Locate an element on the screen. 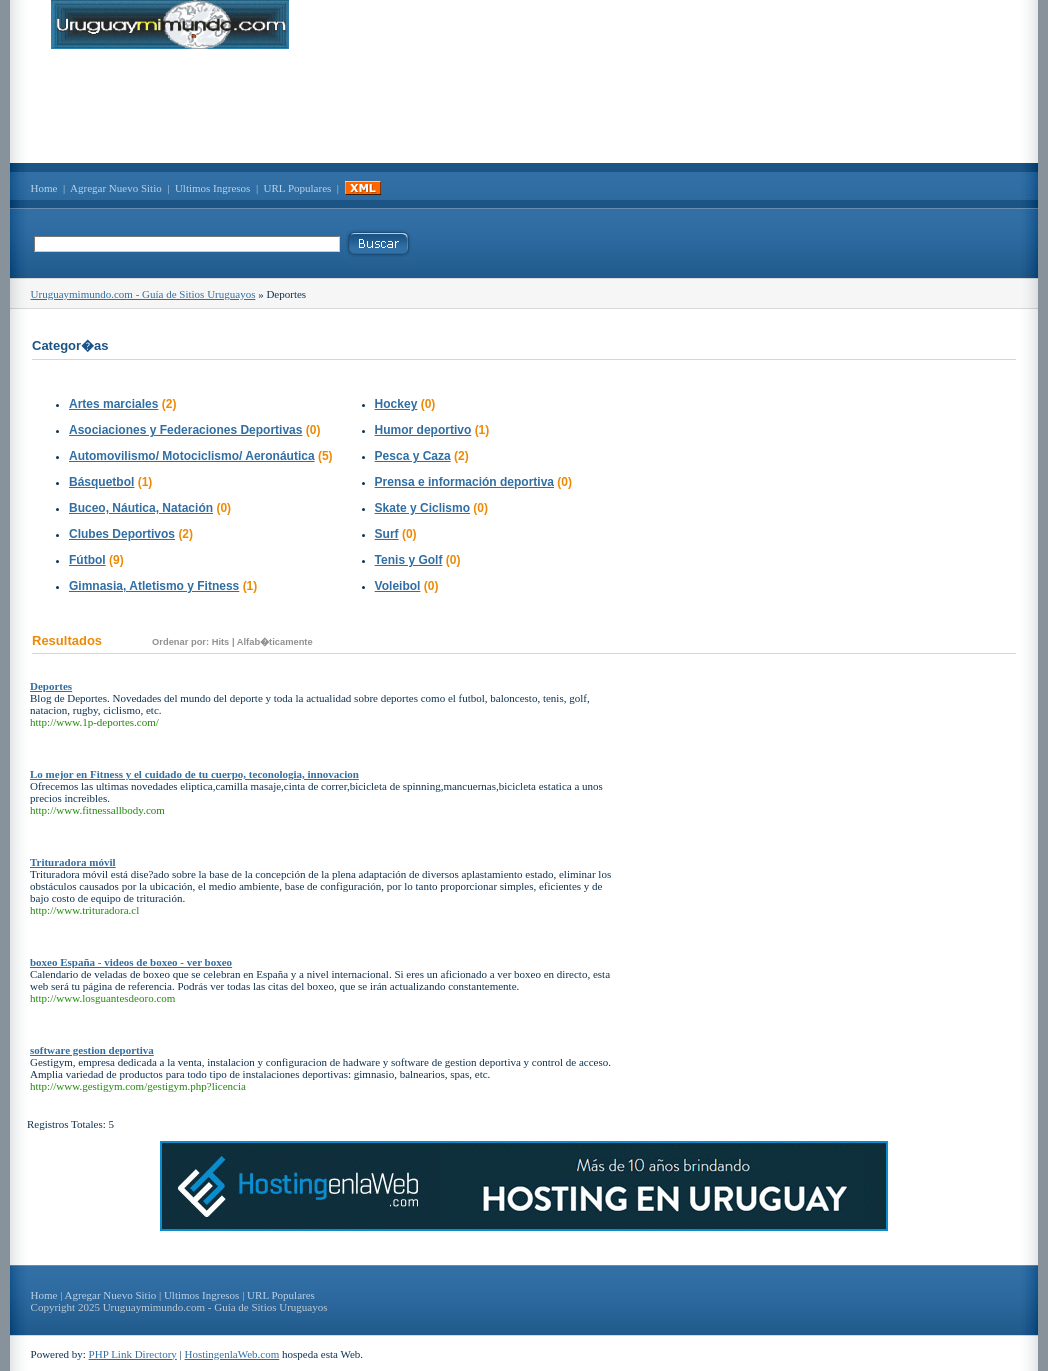 Image resolution: width=1048 pixels, height=1371 pixels. Surf is located at coordinates (387, 534).